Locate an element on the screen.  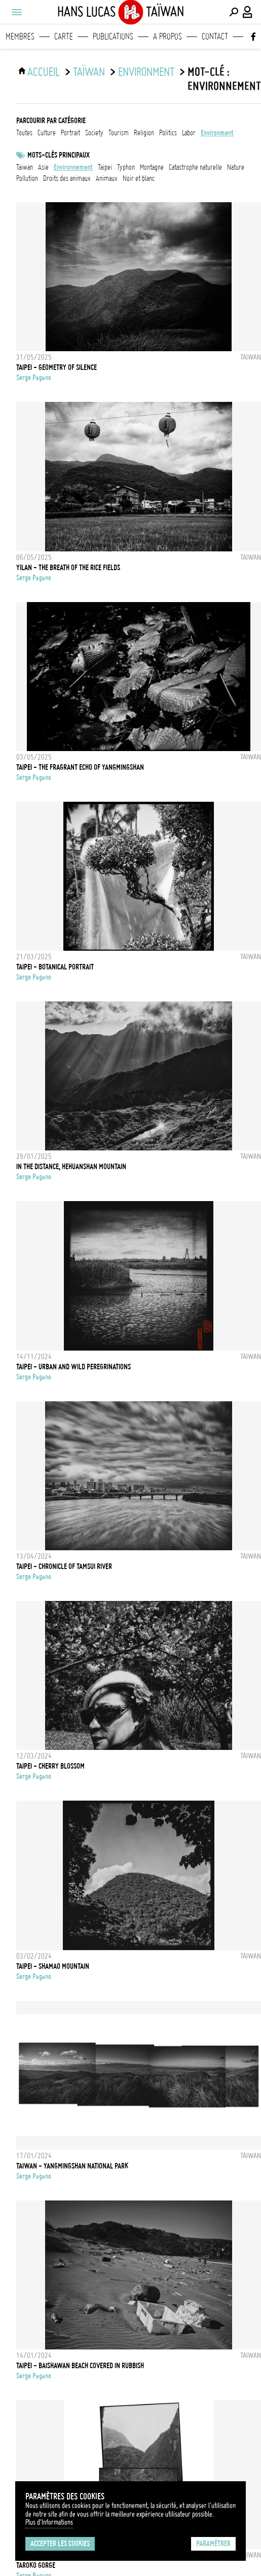
Taïwan is located at coordinates (89, 72).